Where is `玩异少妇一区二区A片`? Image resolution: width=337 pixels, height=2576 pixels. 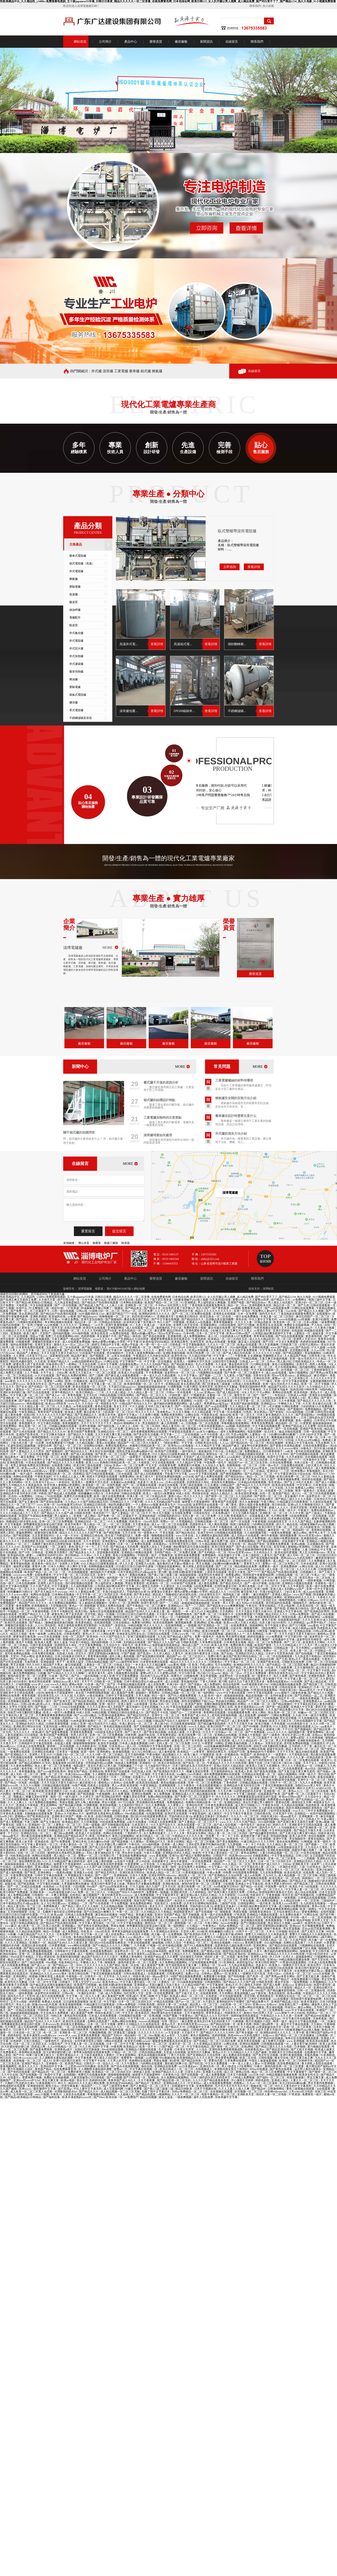
玩异少妇一区二区A片 is located at coordinates (195, 1920).